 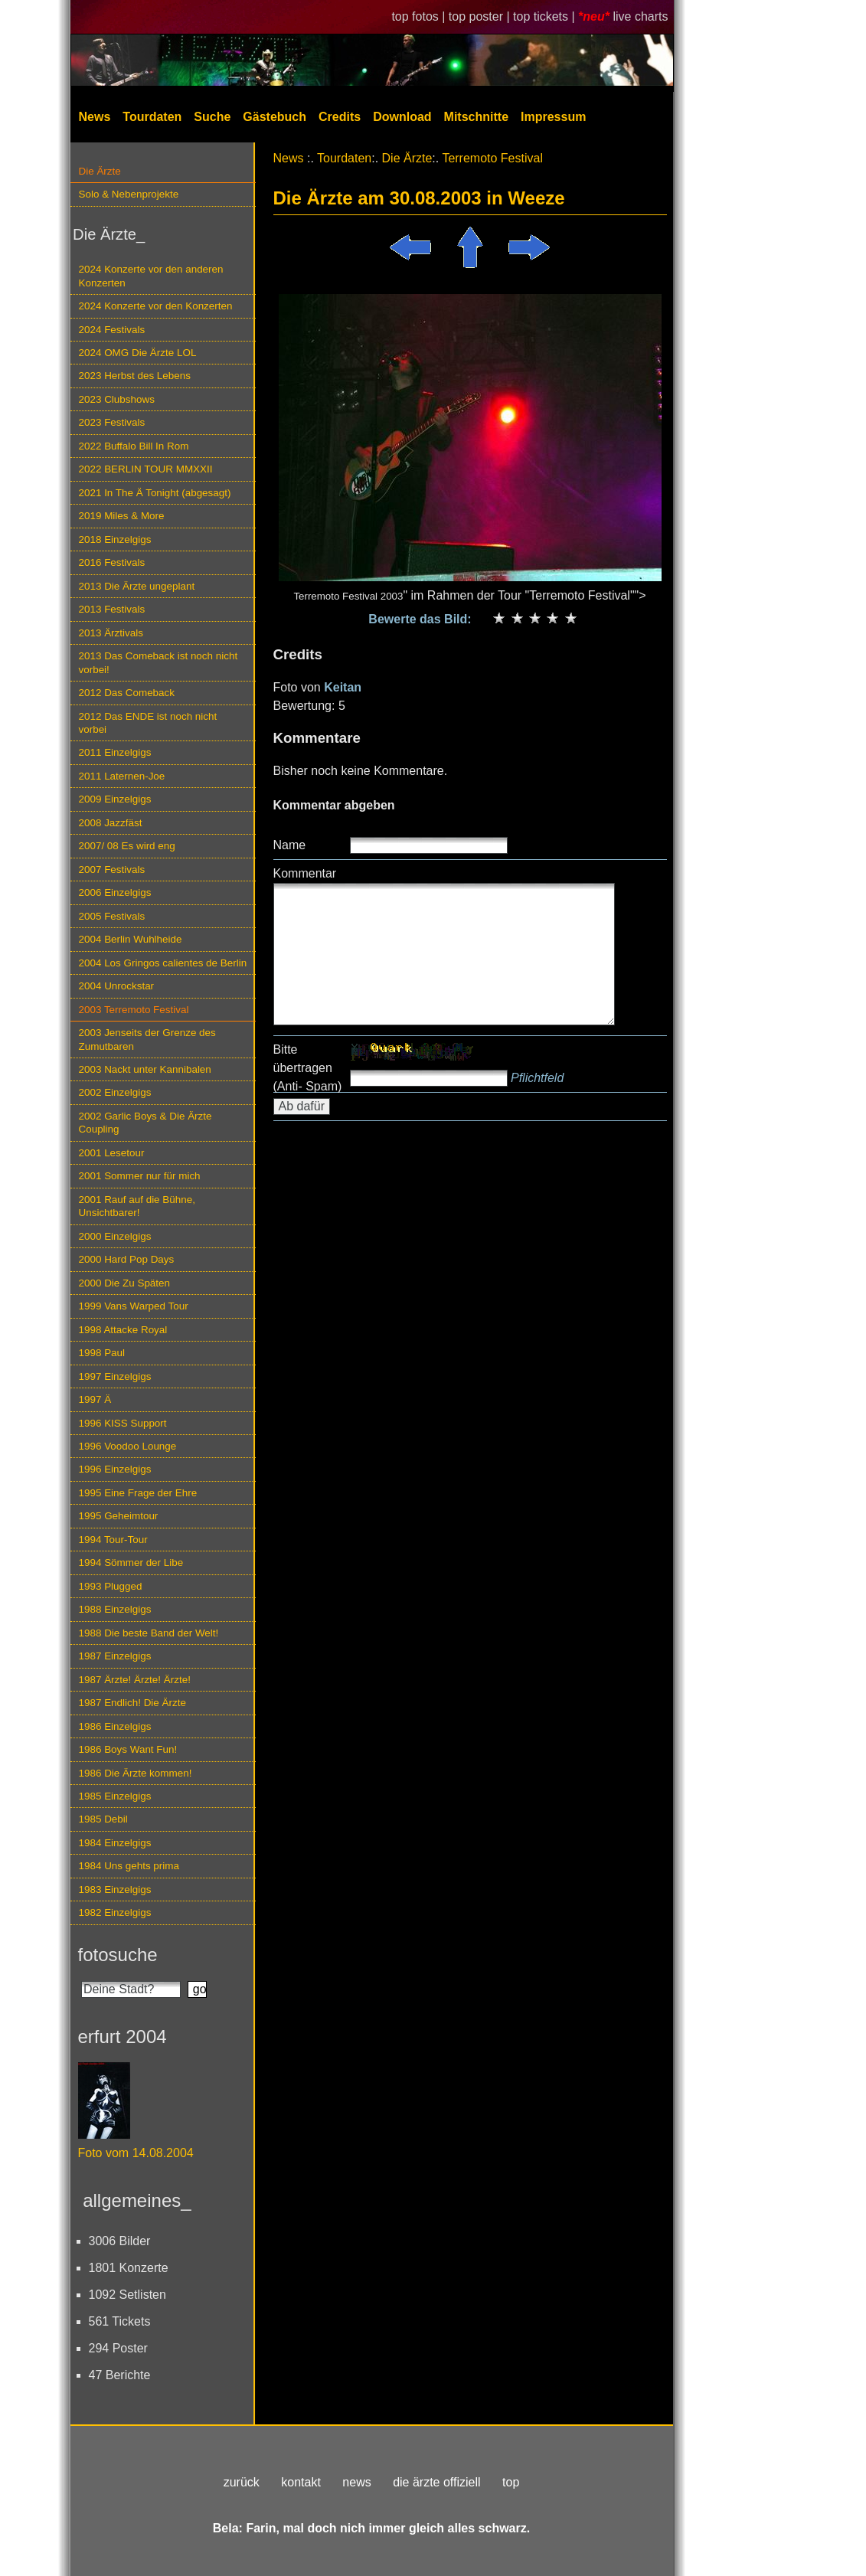 I want to click on 1995 Eine Frage der Ehre, so click(x=138, y=1493).